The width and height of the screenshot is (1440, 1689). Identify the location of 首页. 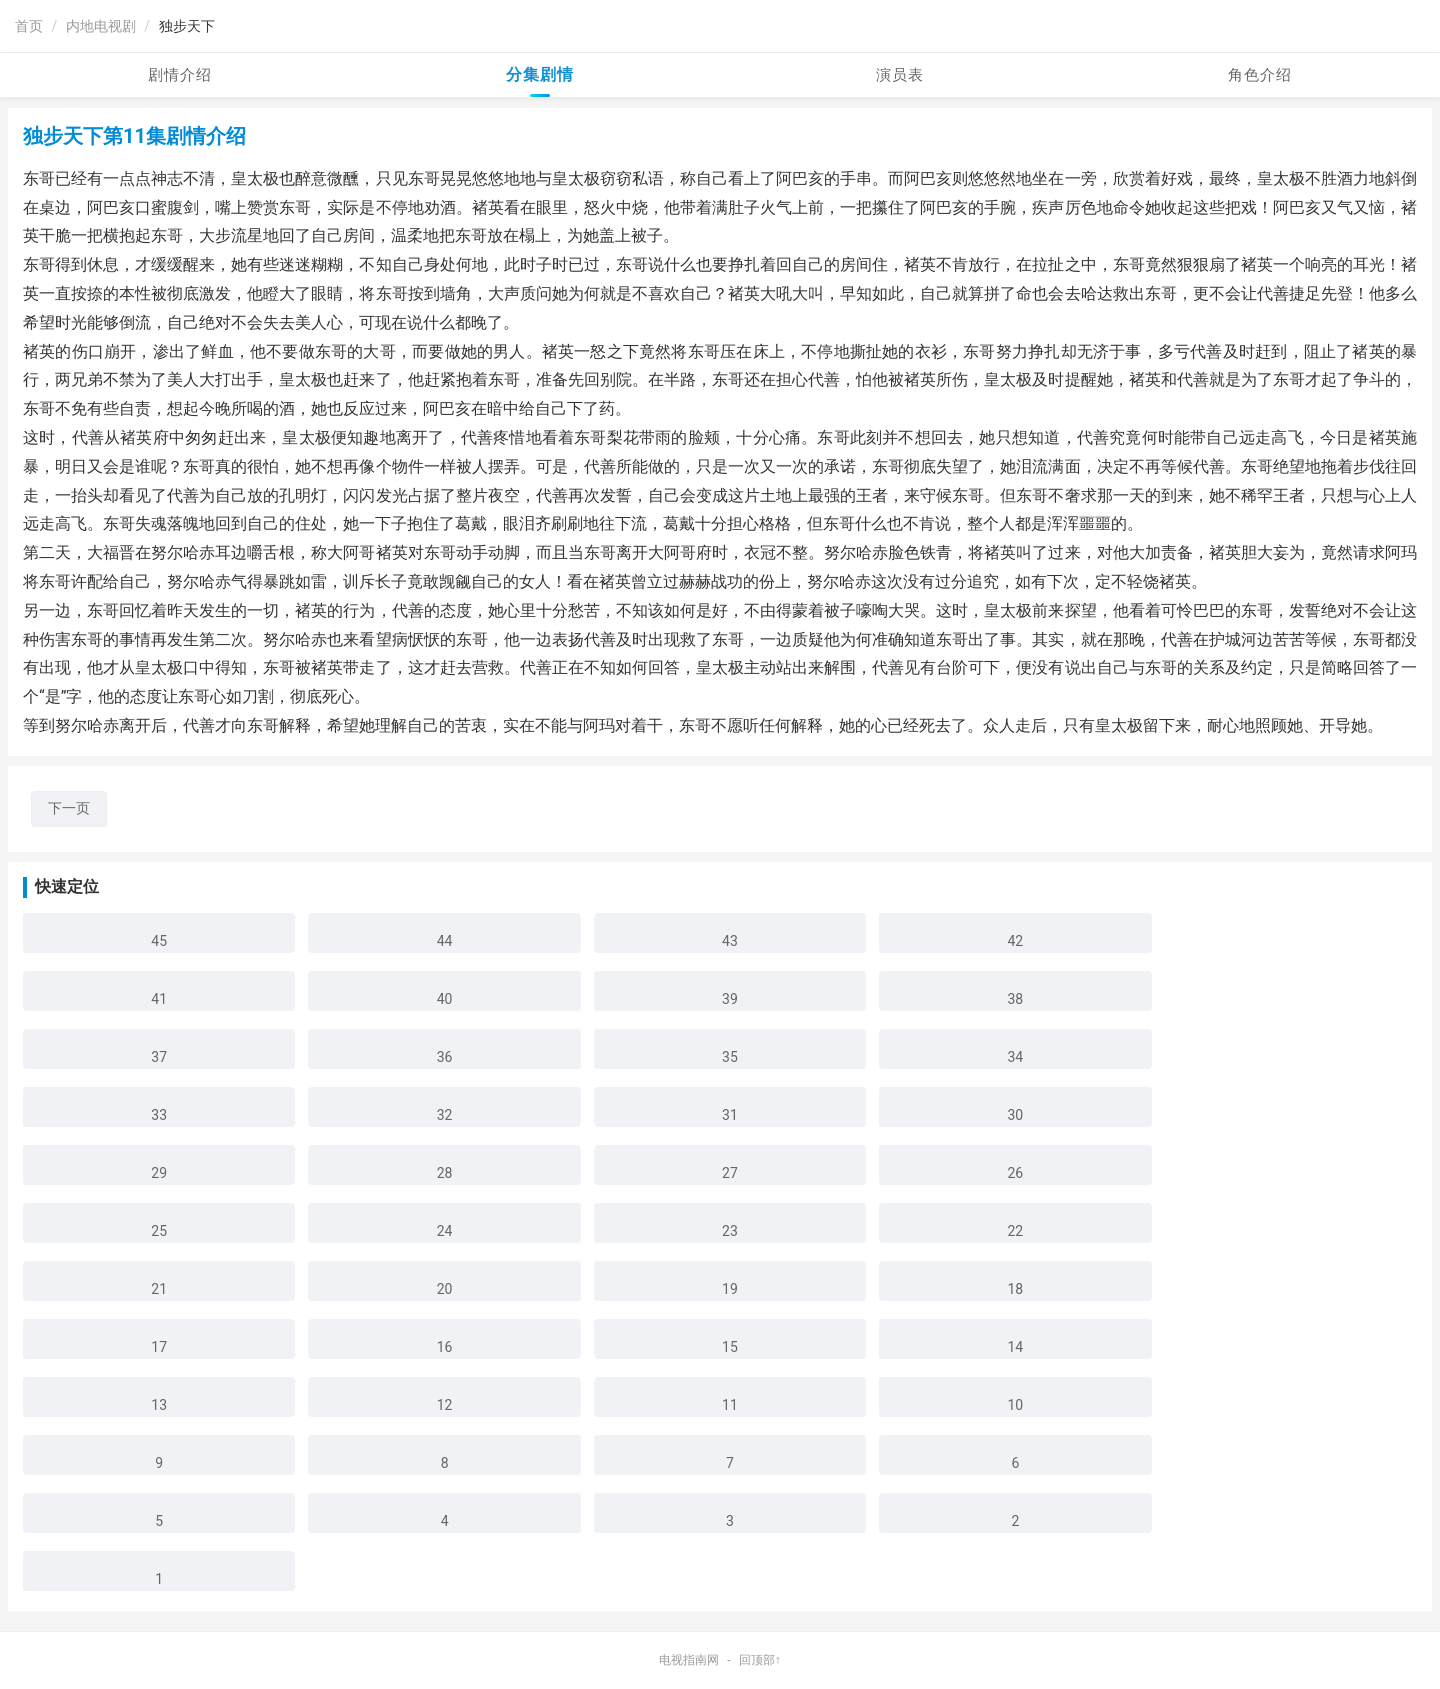
(29, 26).